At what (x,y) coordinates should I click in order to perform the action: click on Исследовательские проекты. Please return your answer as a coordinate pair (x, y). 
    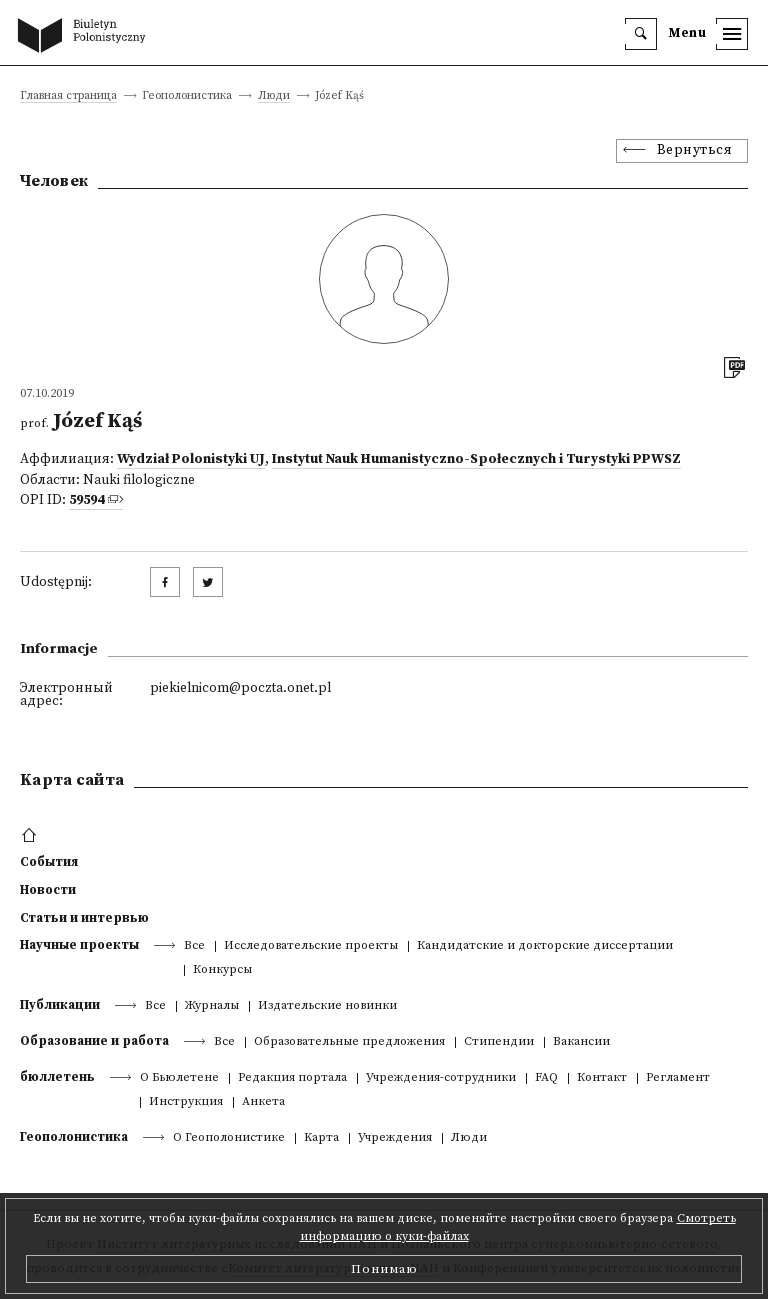
    Looking at the image, I should click on (311, 946).